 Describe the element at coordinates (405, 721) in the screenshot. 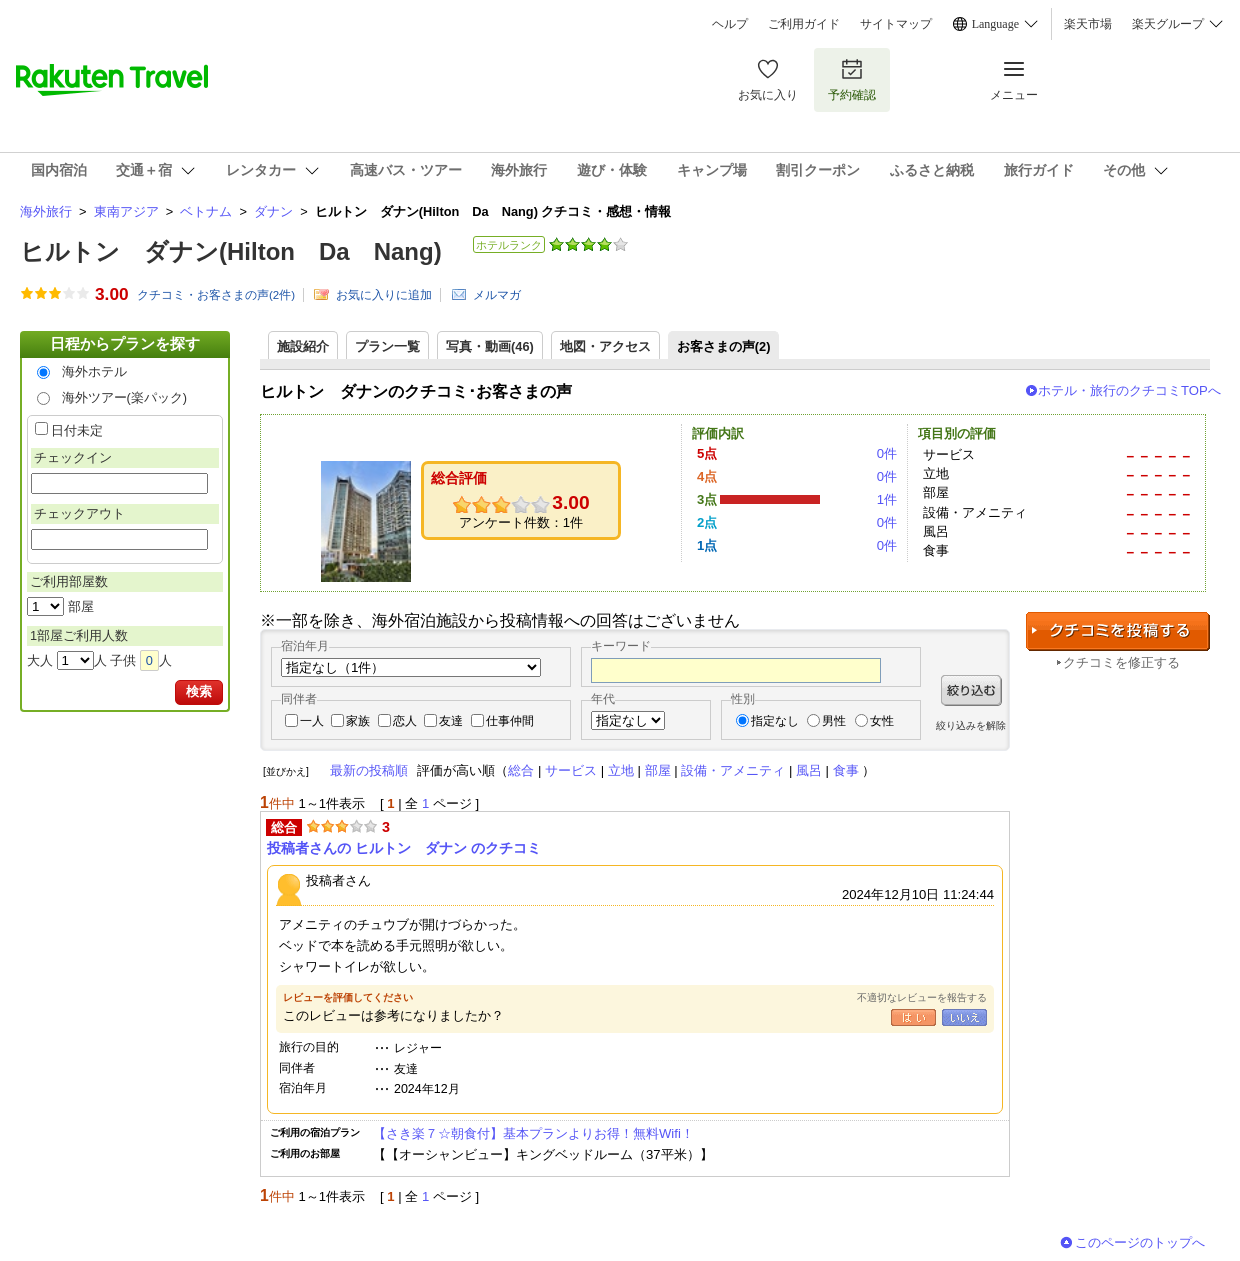

I see `恋人` at that location.